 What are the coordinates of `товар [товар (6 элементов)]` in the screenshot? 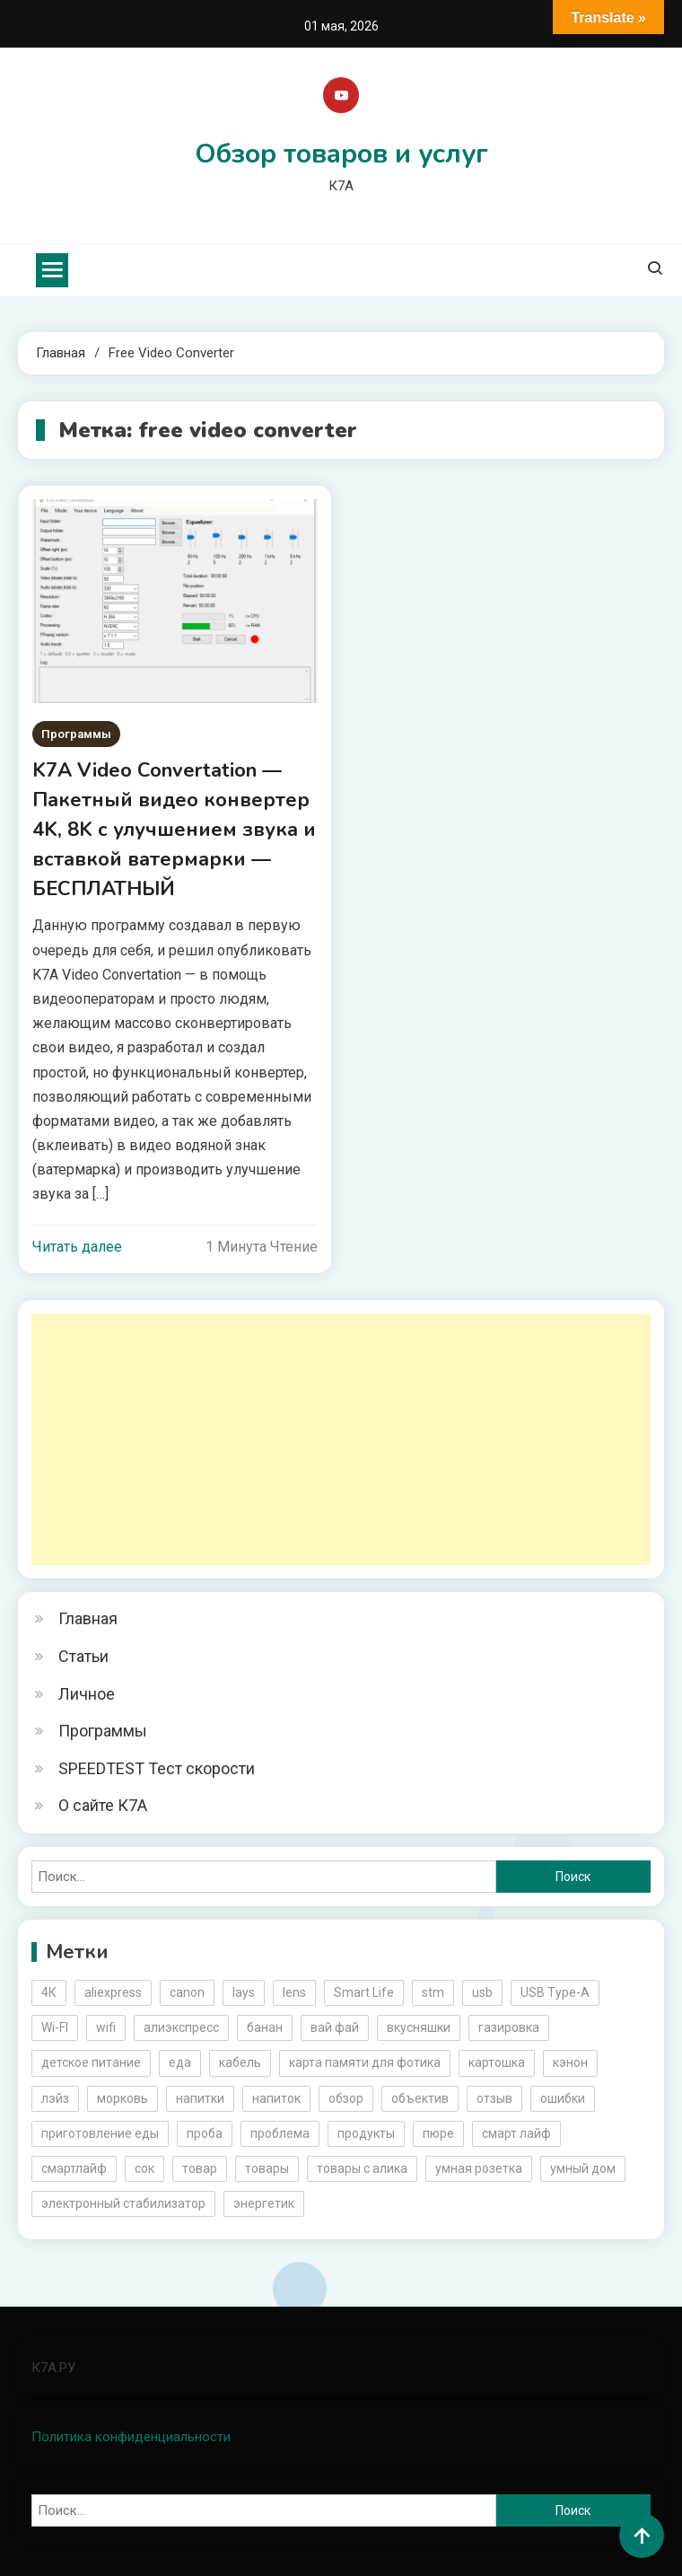 It's located at (199, 2168).